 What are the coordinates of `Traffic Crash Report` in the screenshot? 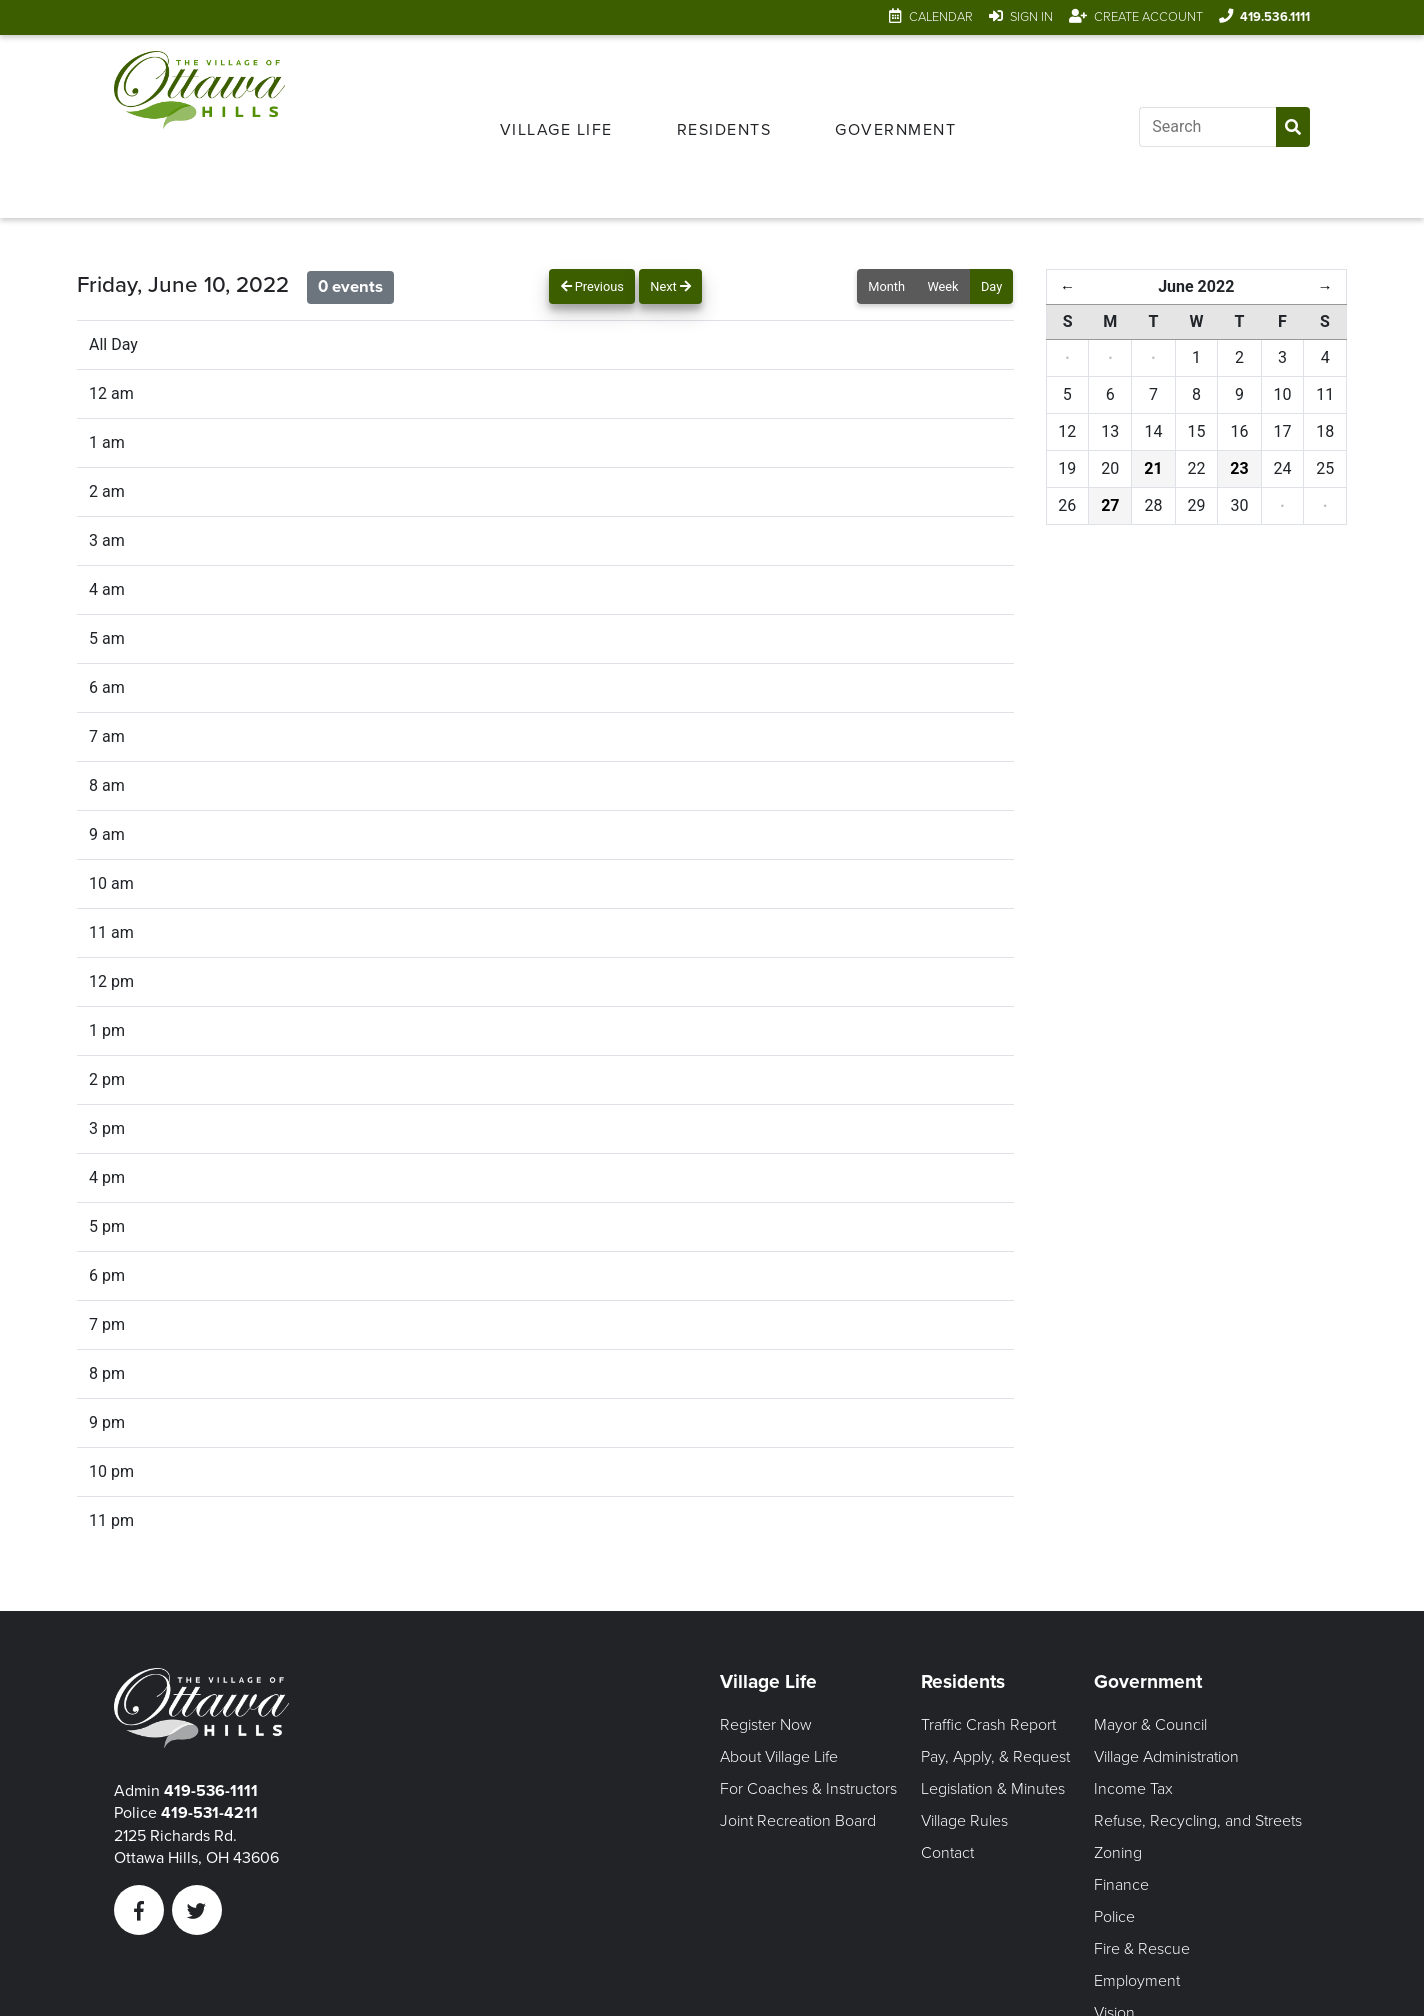 It's located at (988, 1725).